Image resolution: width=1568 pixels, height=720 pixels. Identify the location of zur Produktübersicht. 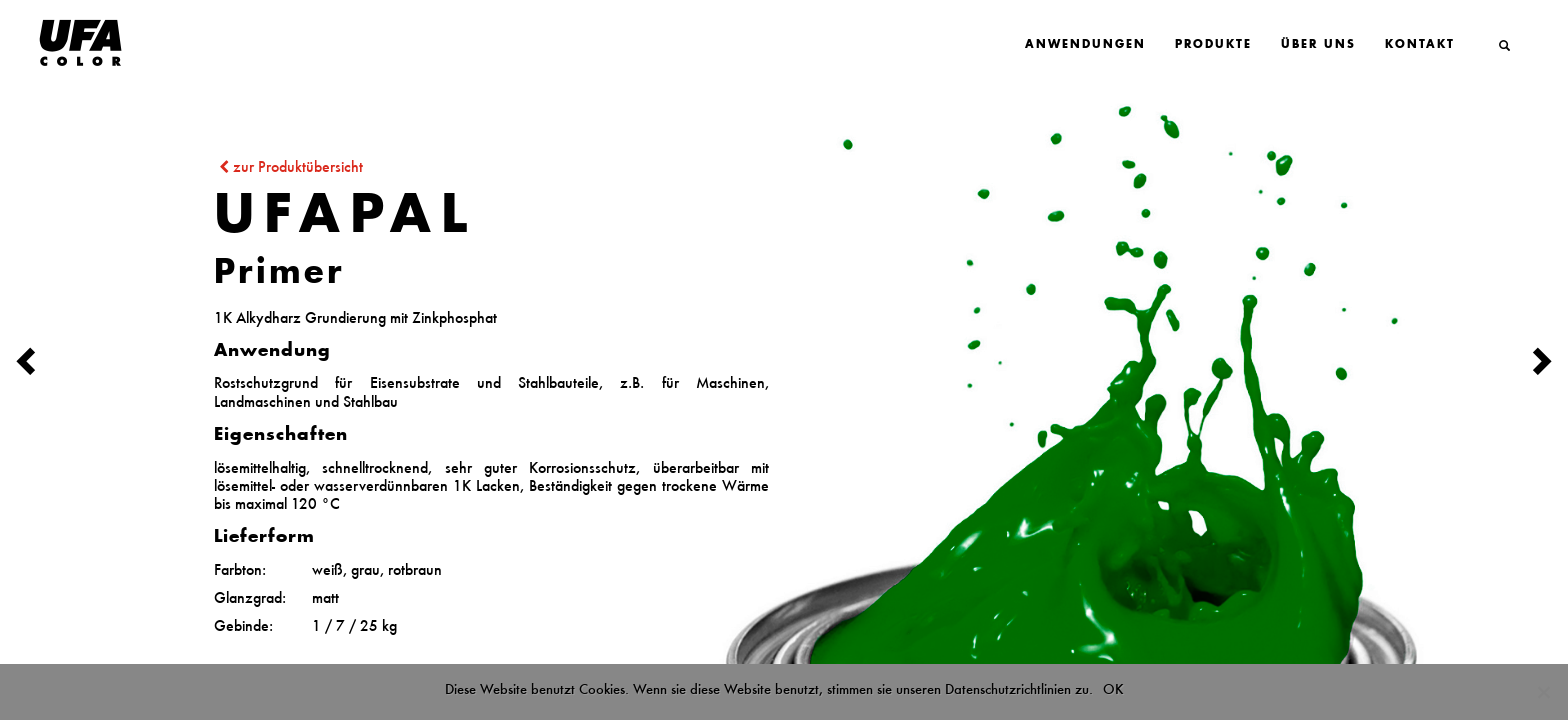
(288, 167).